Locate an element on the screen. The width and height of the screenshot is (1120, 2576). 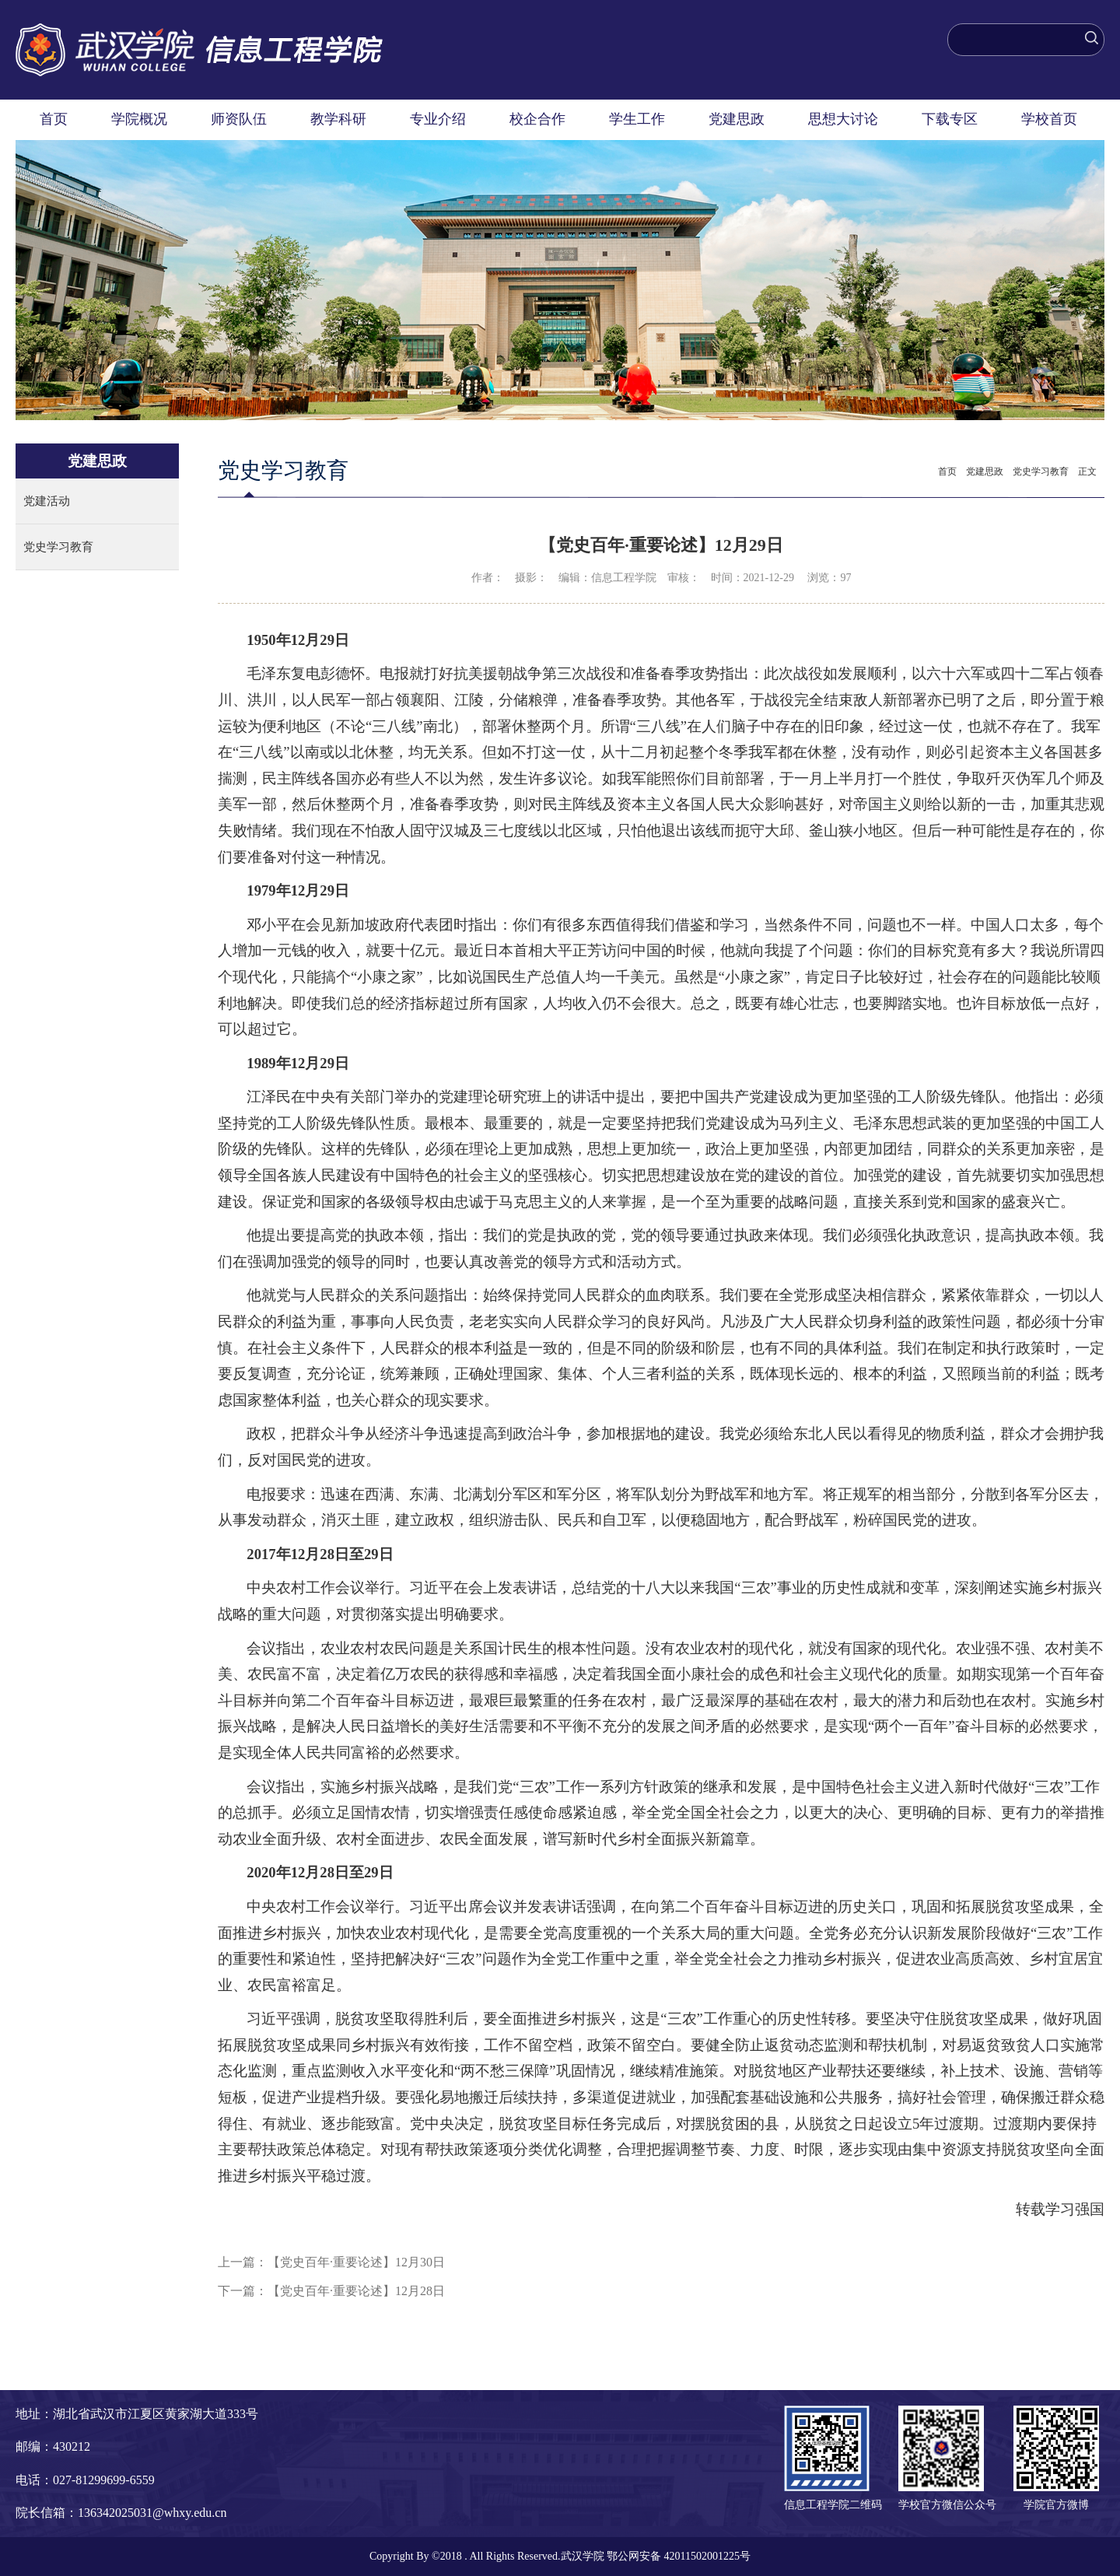
【党史百年·重要论述】12月30日 is located at coordinates (356, 2262).